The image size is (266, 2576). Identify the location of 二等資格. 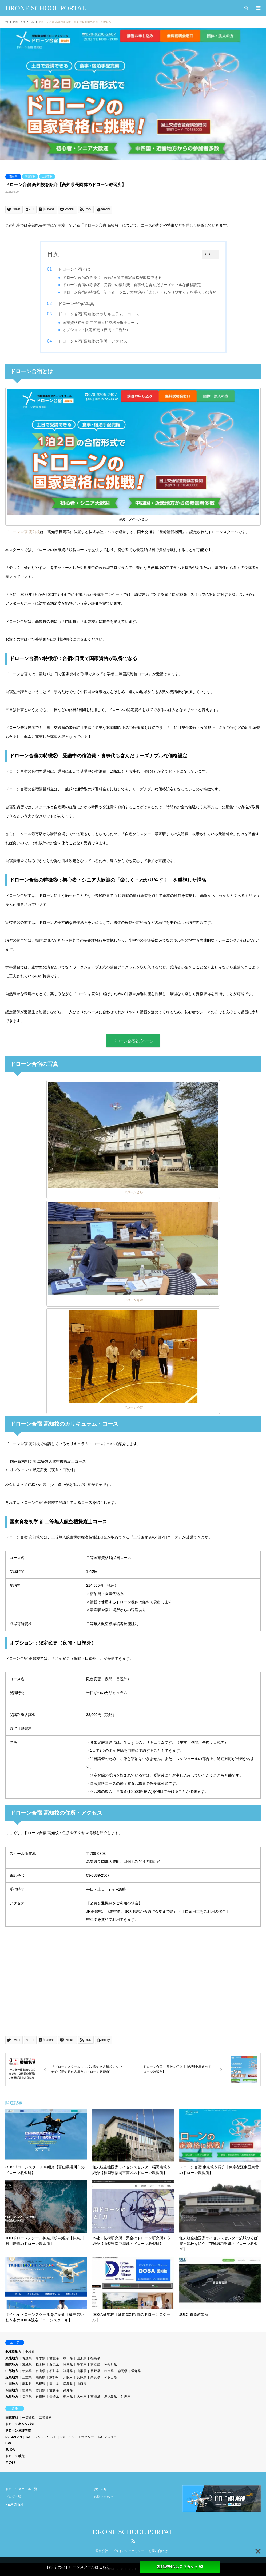
(47, 176).